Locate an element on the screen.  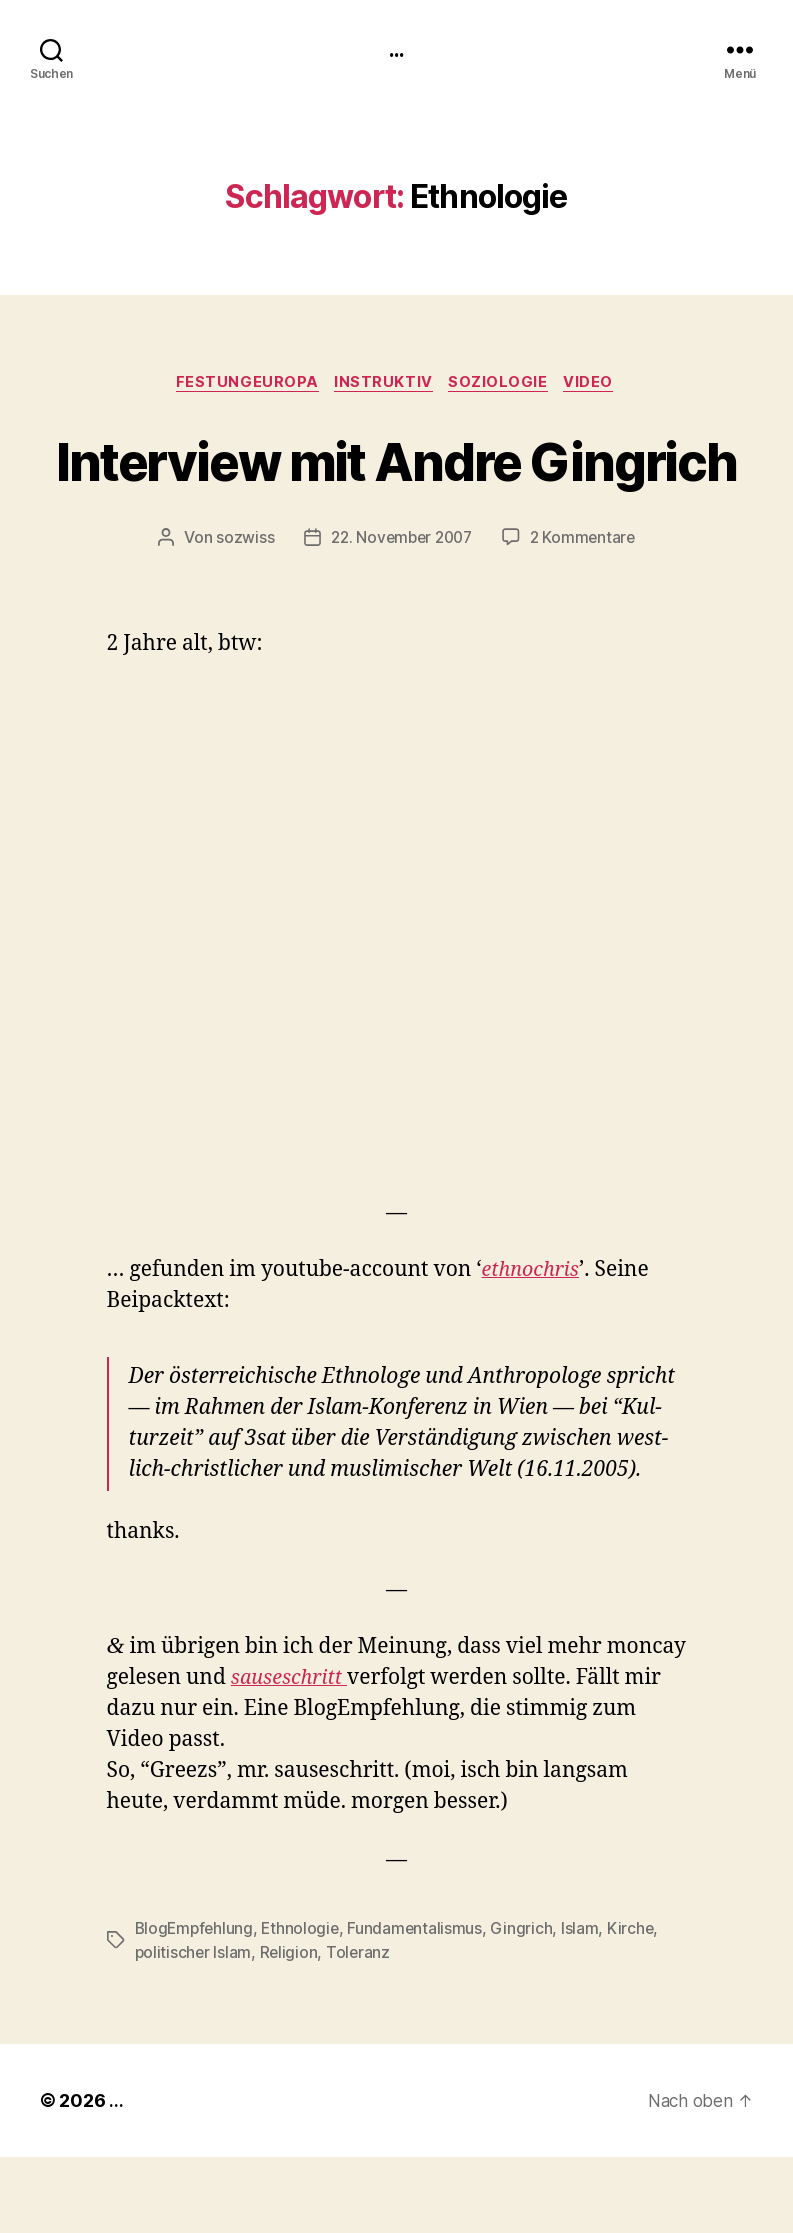
Ethnologie is located at coordinates (304, 2004).